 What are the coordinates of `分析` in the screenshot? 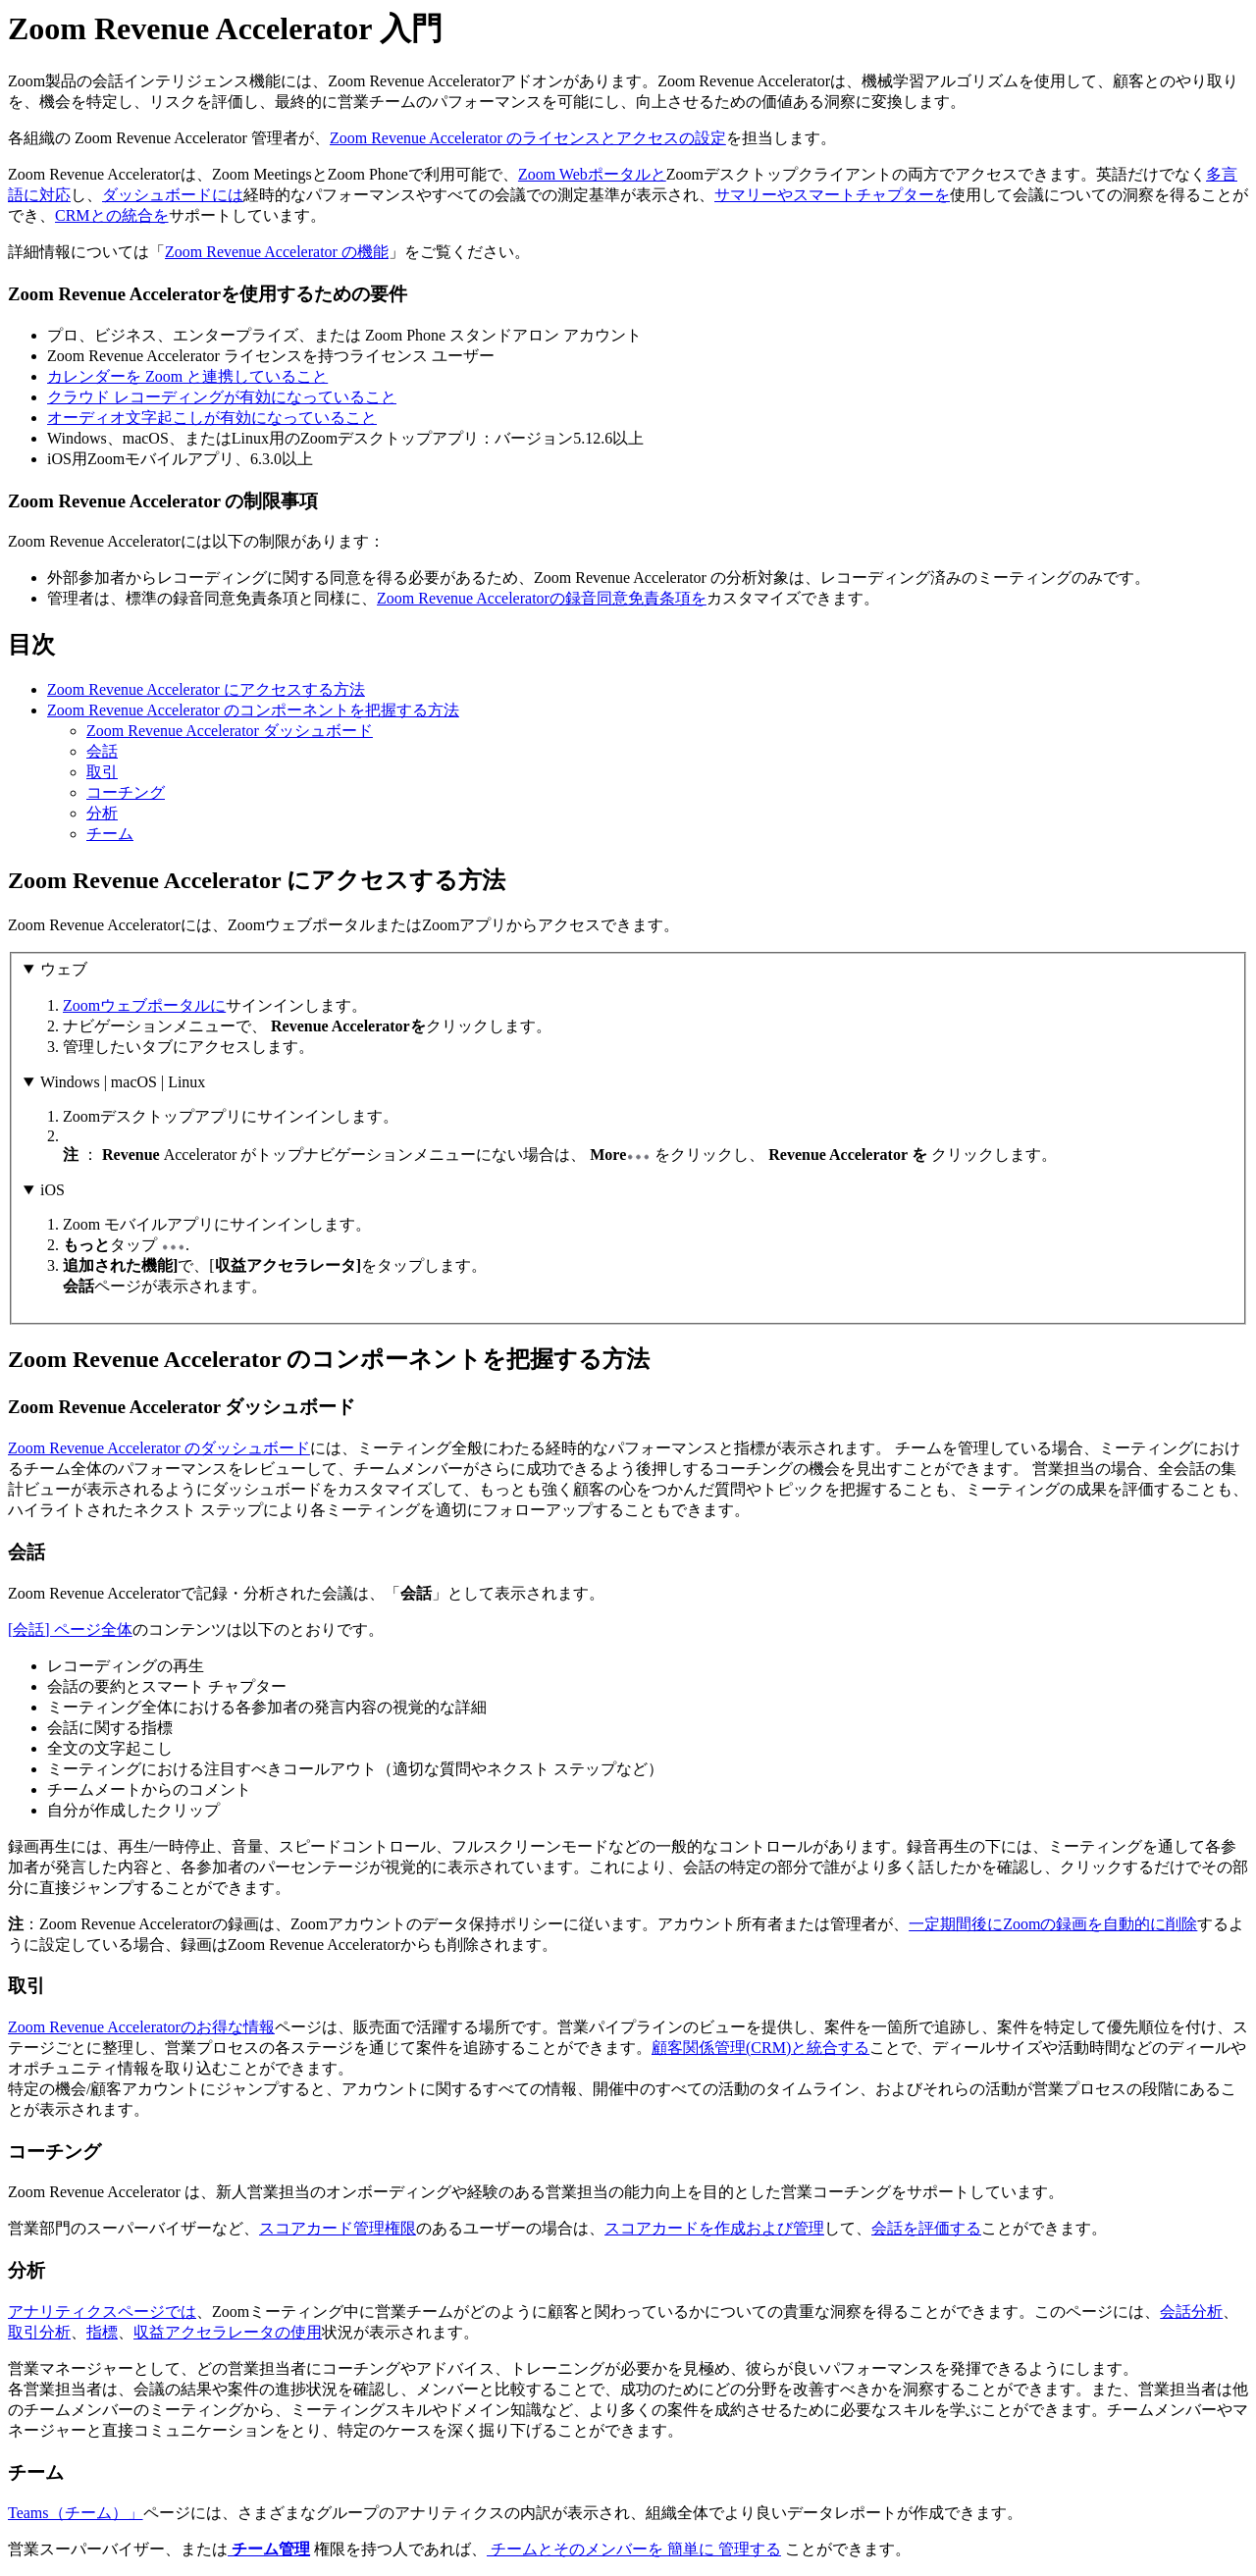 It's located at (102, 813).